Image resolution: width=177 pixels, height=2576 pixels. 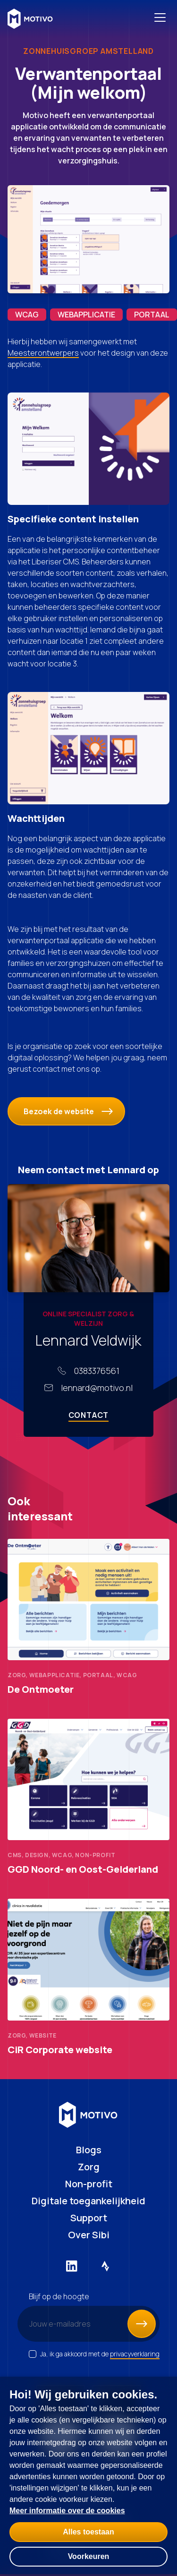 What do you see at coordinates (88, 2149) in the screenshot?
I see `Blogs` at bounding box center [88, 2149].